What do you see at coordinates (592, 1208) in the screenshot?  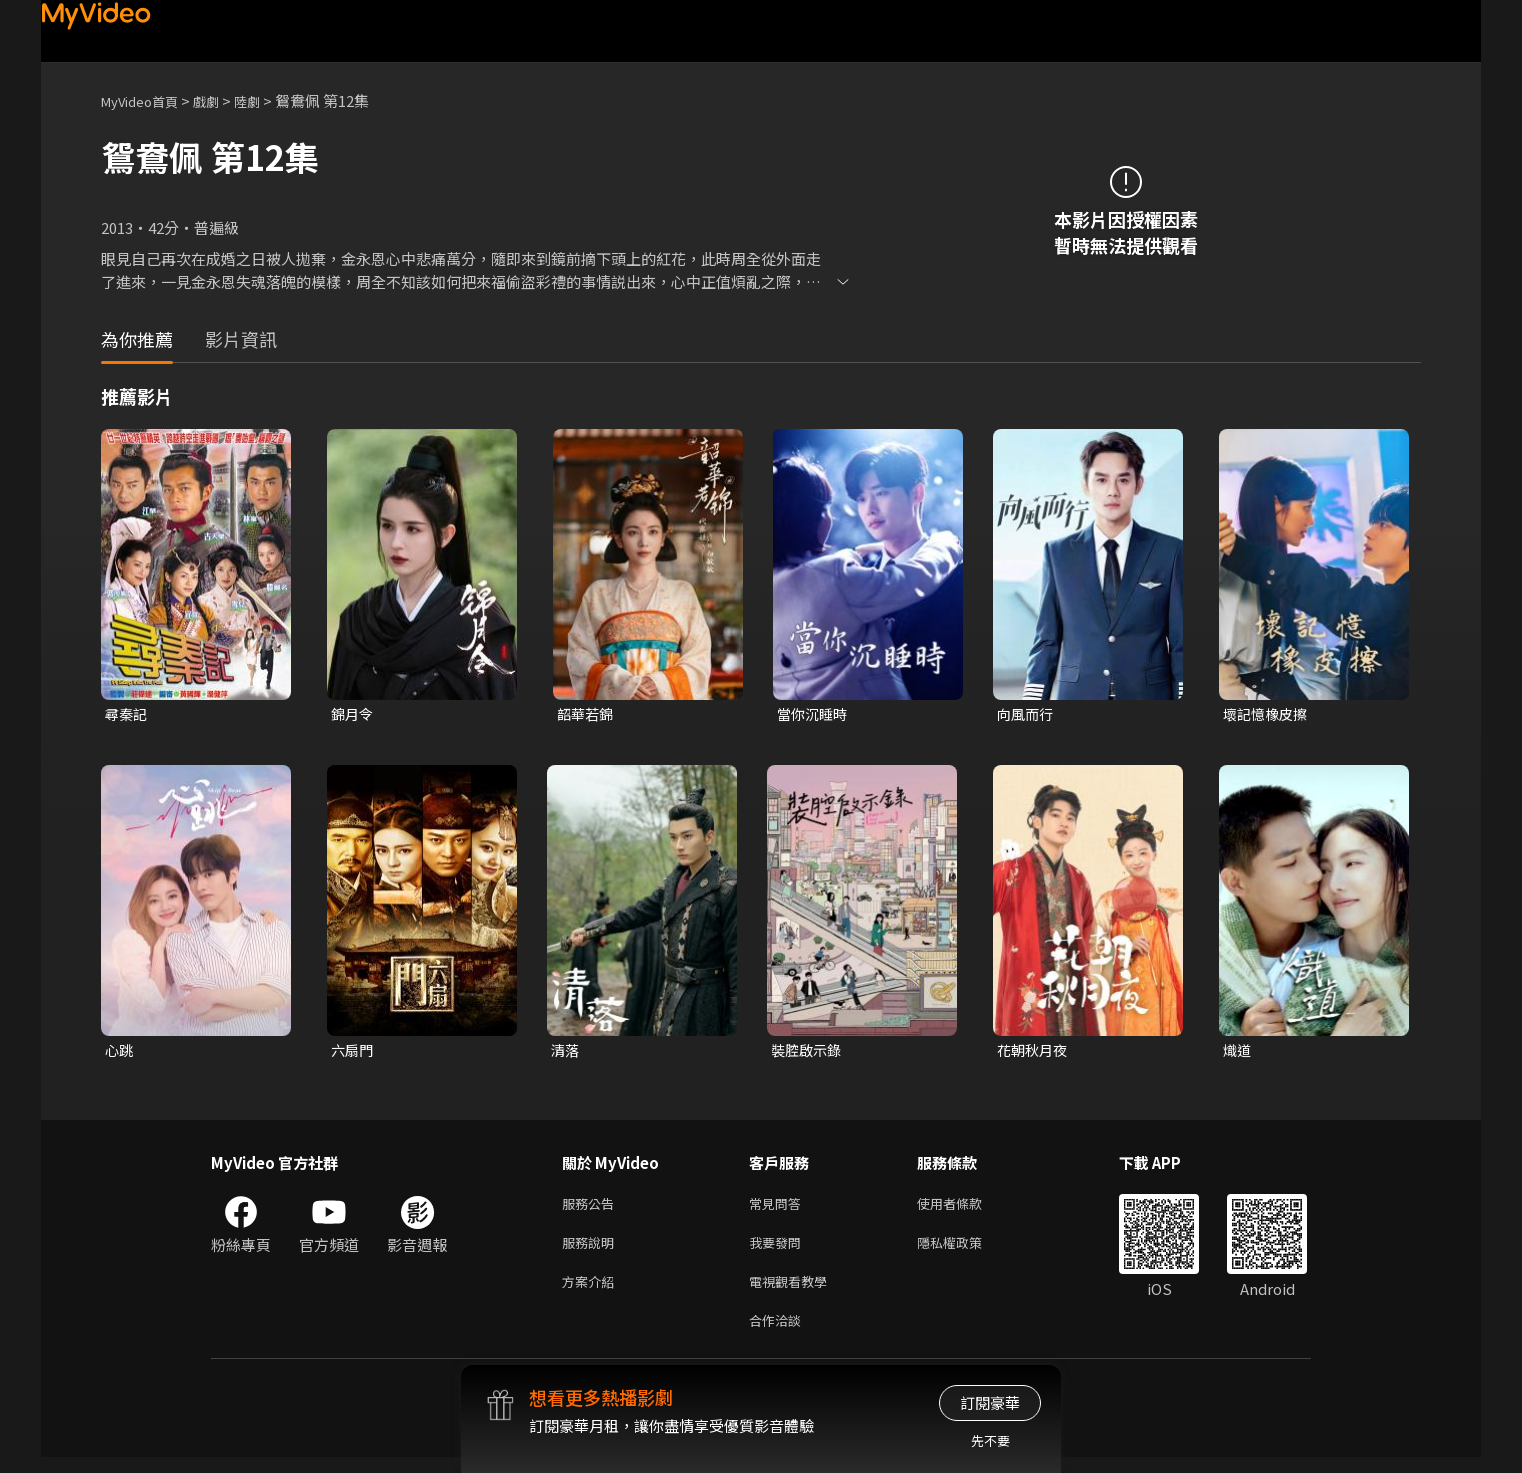 I see `服務公告` at bounding box center [592, 1208].